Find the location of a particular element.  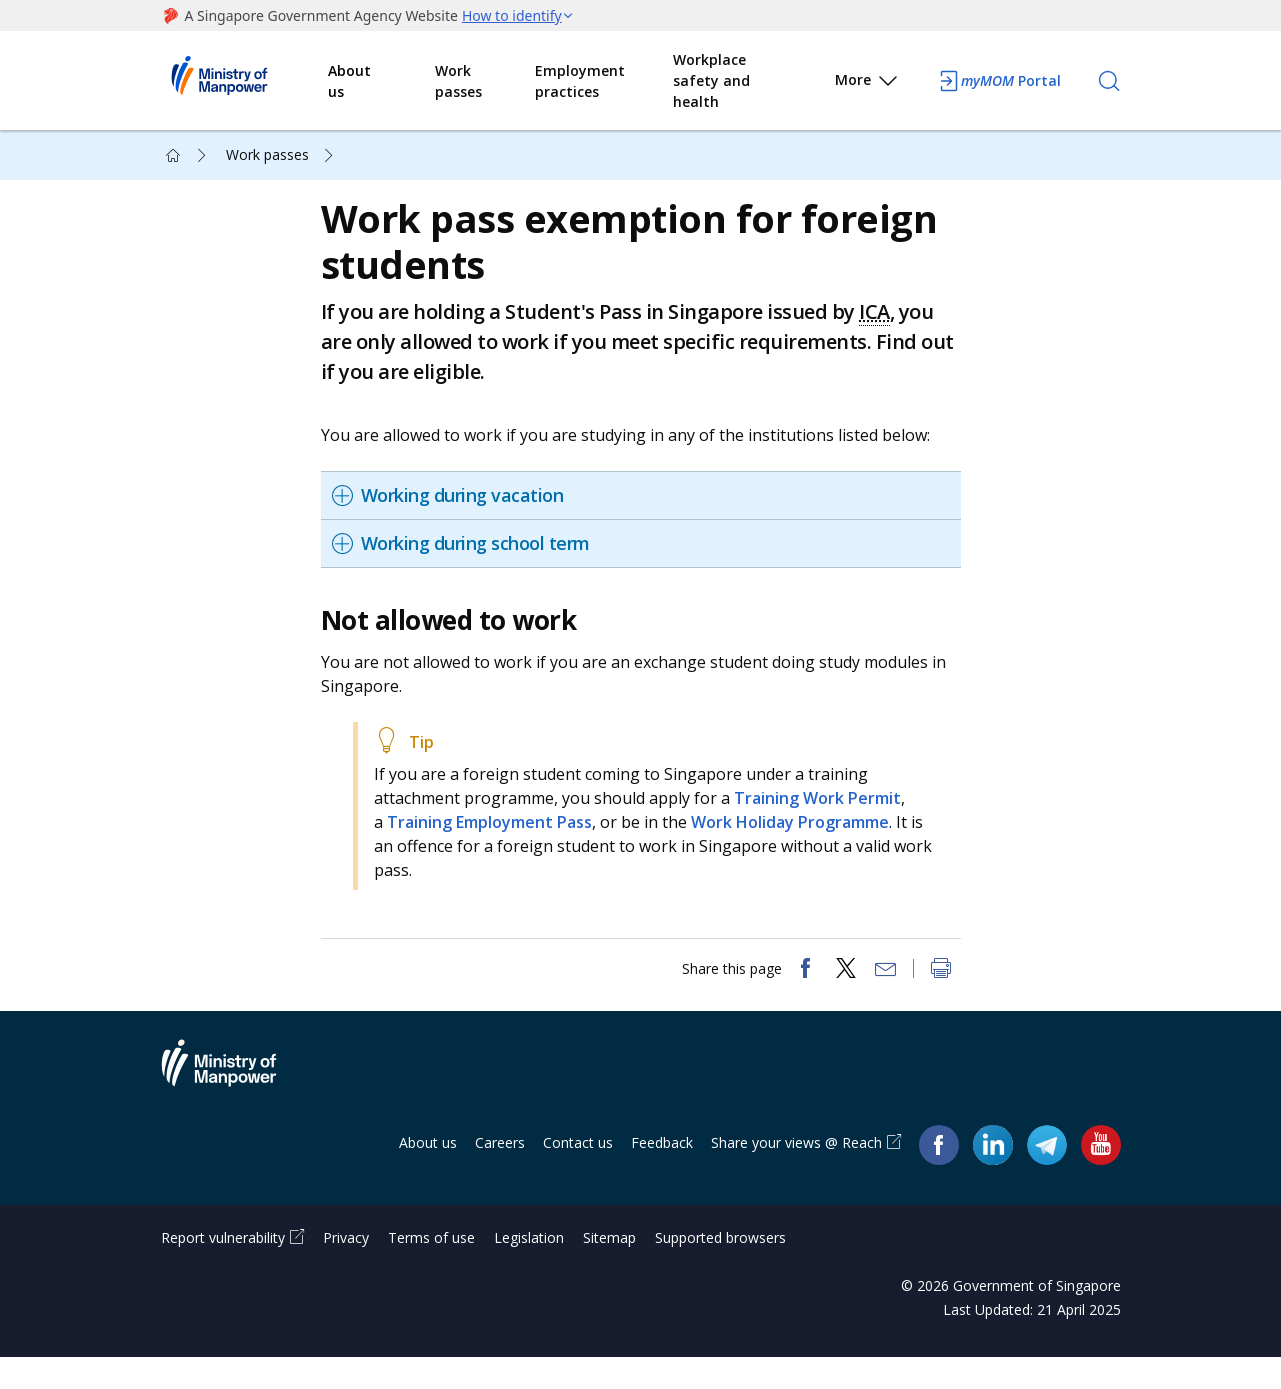

Work passes is located at coordinates (458, 81).